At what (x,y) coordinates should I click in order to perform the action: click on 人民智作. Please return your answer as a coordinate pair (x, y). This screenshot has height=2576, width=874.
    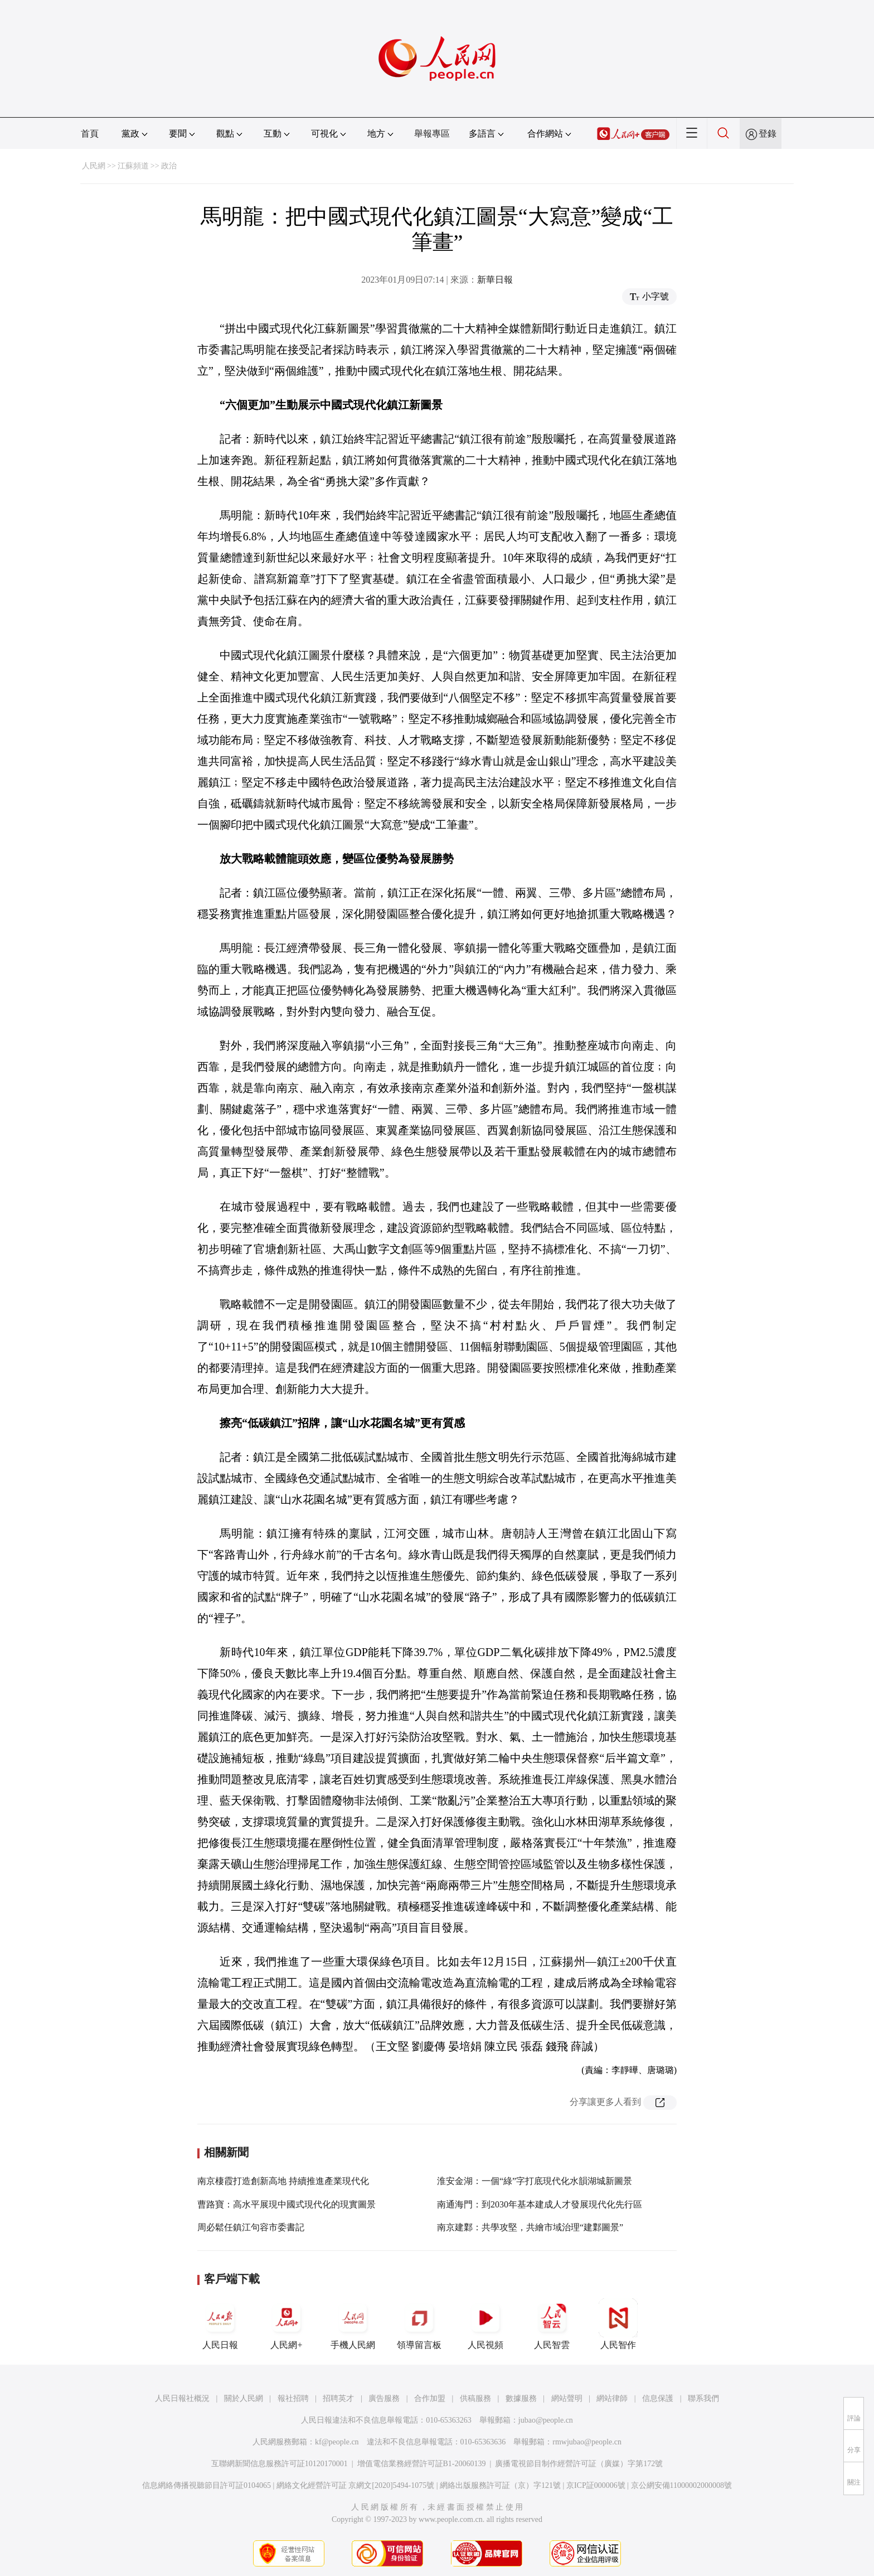
    Looking at the image, I should click on (618, 2324).